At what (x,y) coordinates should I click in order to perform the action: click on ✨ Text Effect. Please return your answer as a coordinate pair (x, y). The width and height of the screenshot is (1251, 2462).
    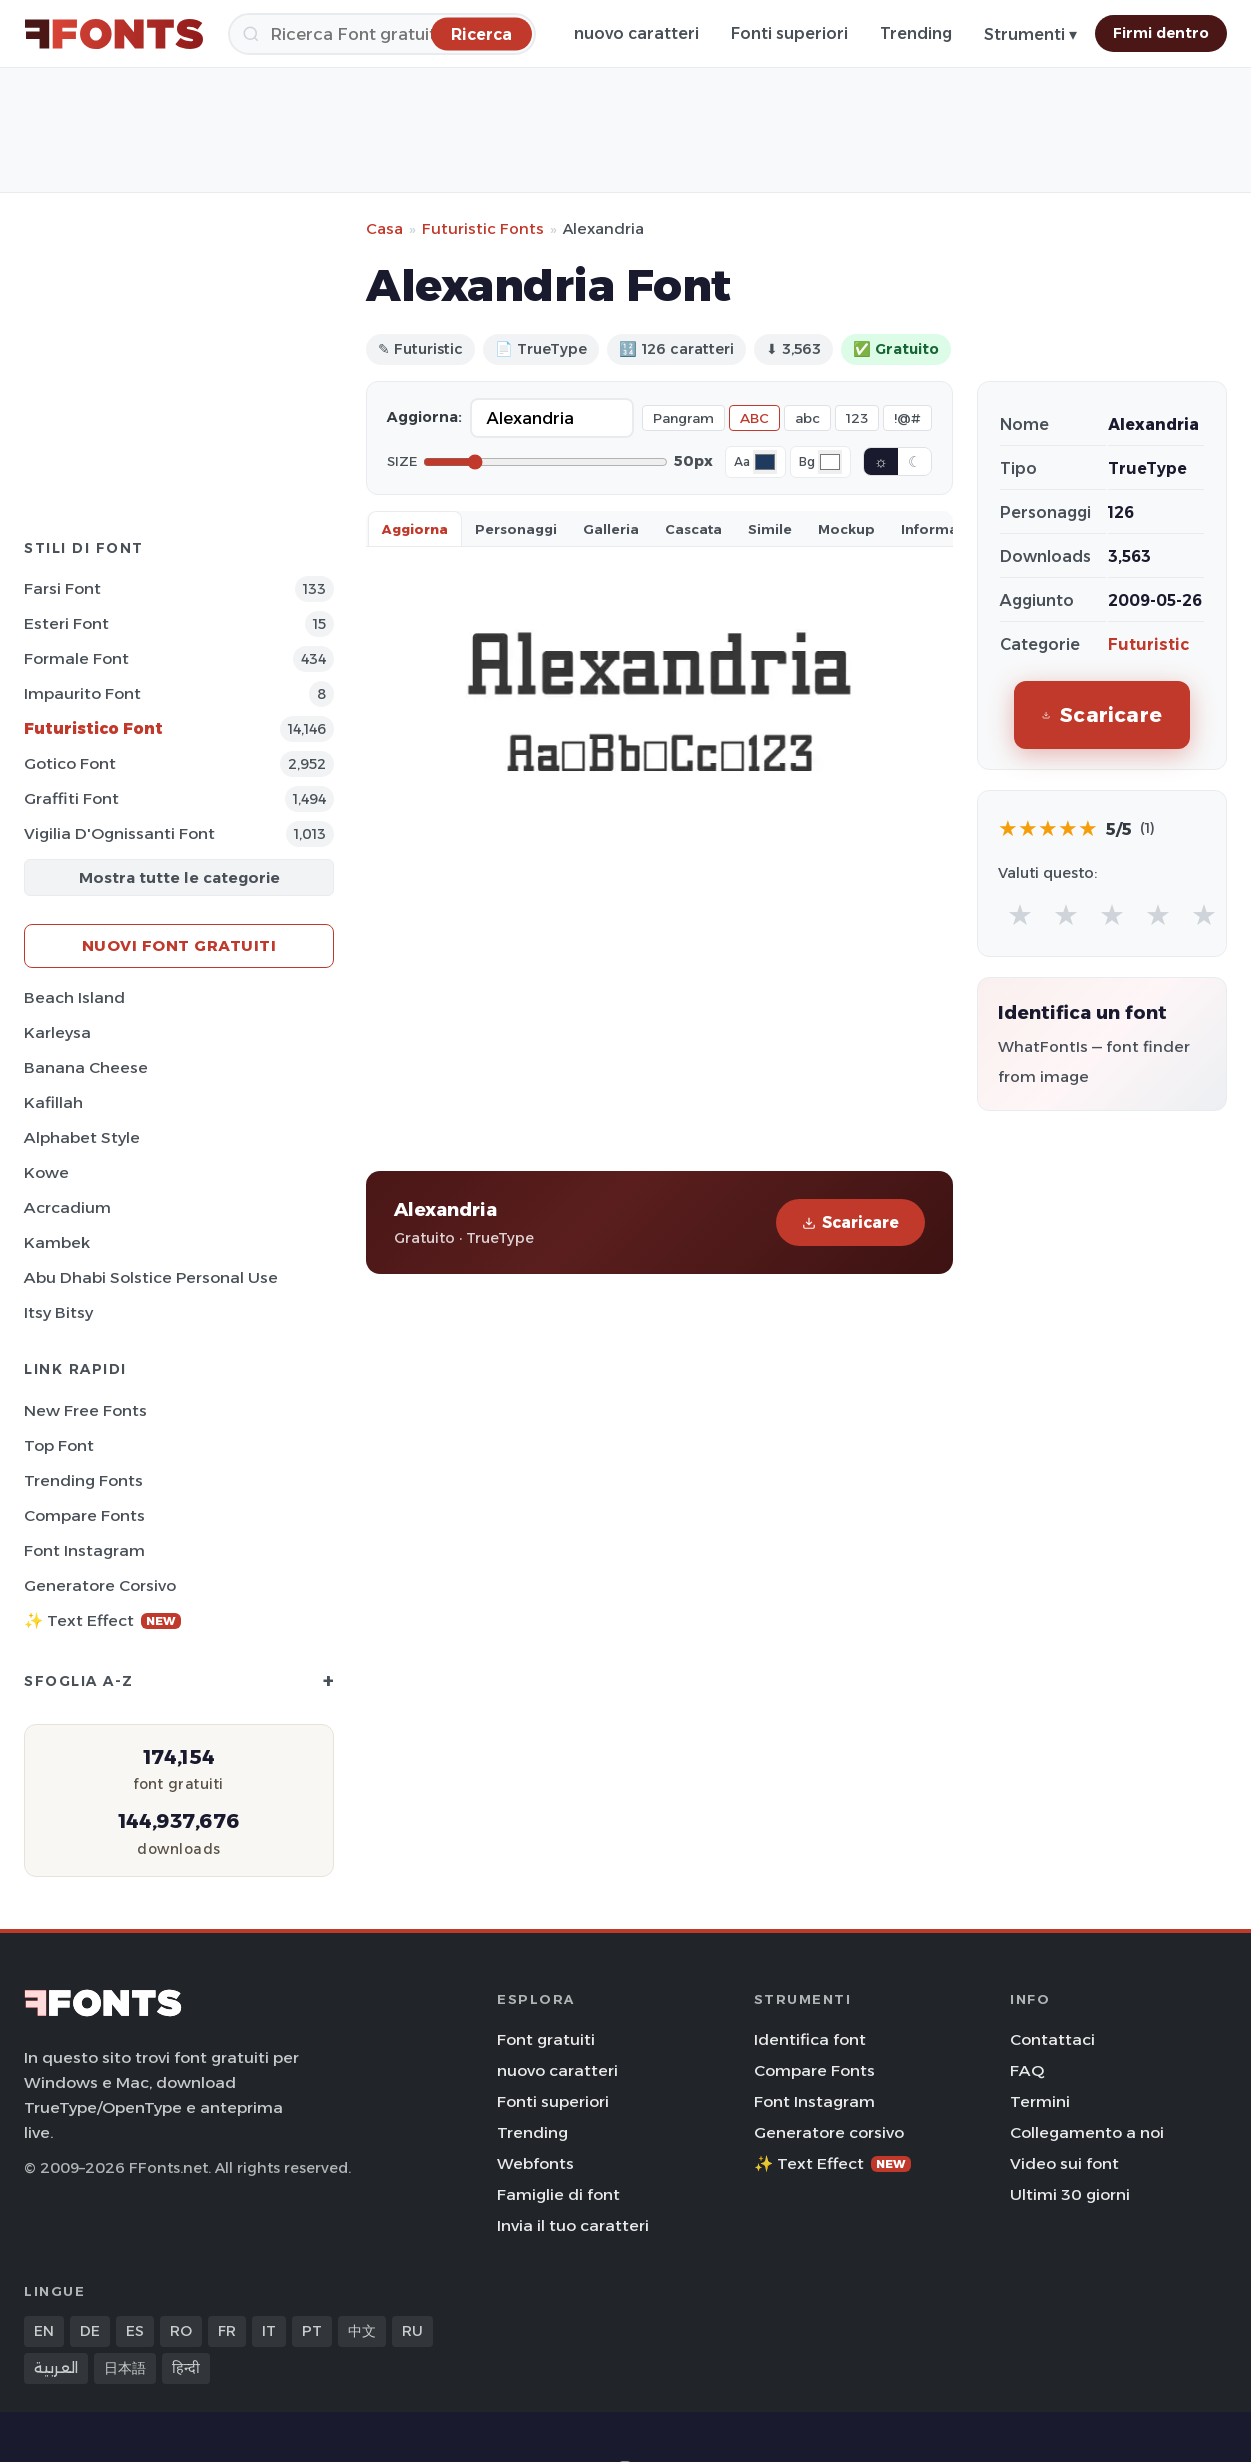
    Looking at the image, I should click on (102, 1620).